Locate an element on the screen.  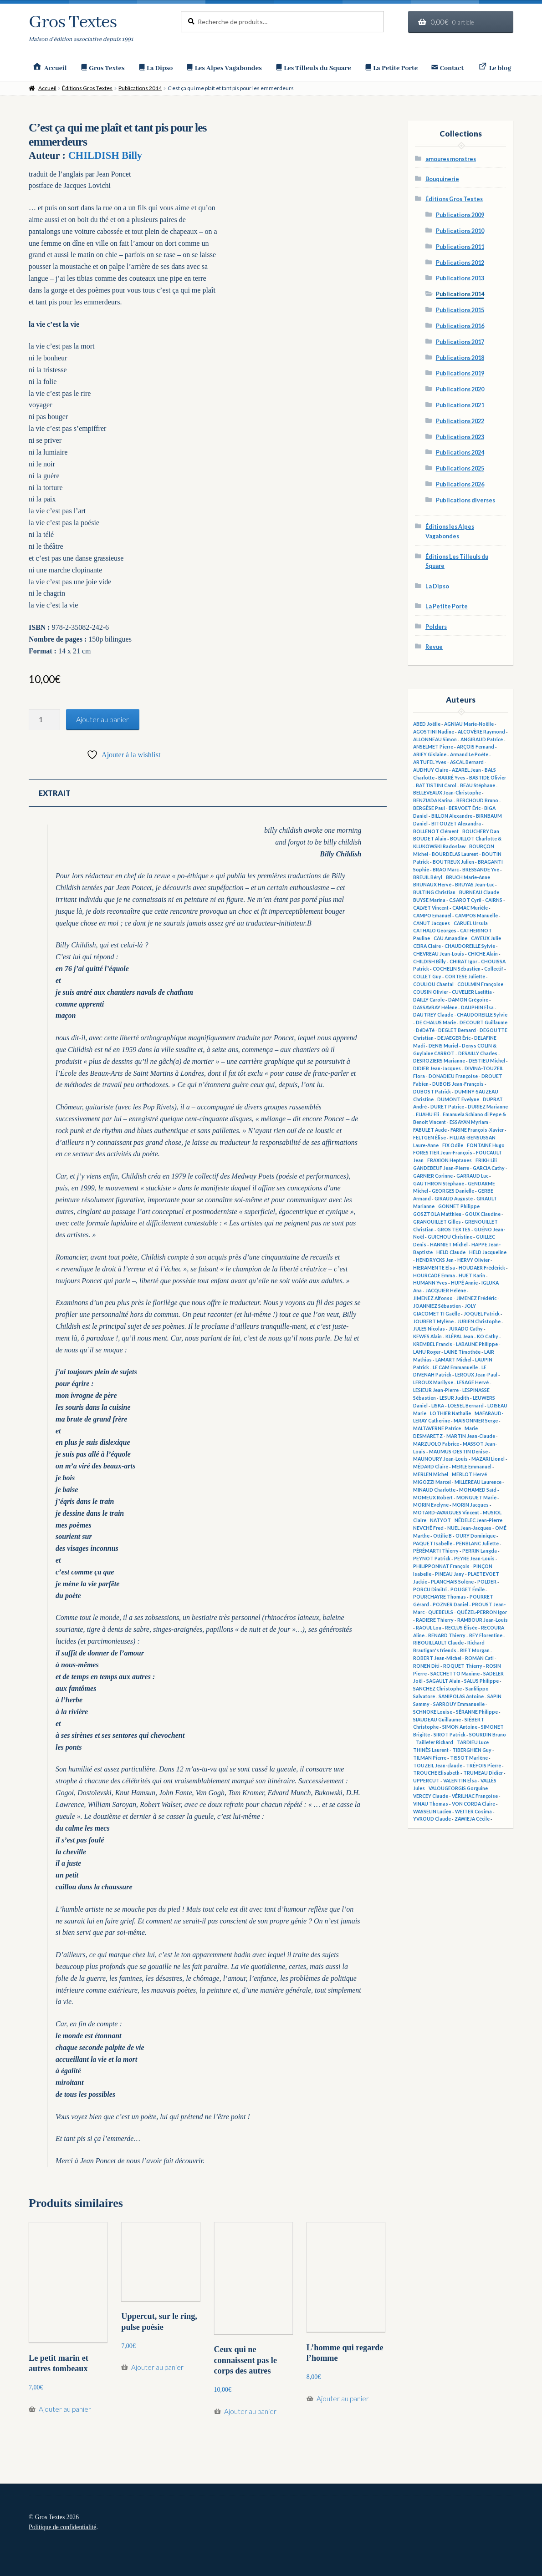
CALVET Vincent is located at coordinates (431, 908).